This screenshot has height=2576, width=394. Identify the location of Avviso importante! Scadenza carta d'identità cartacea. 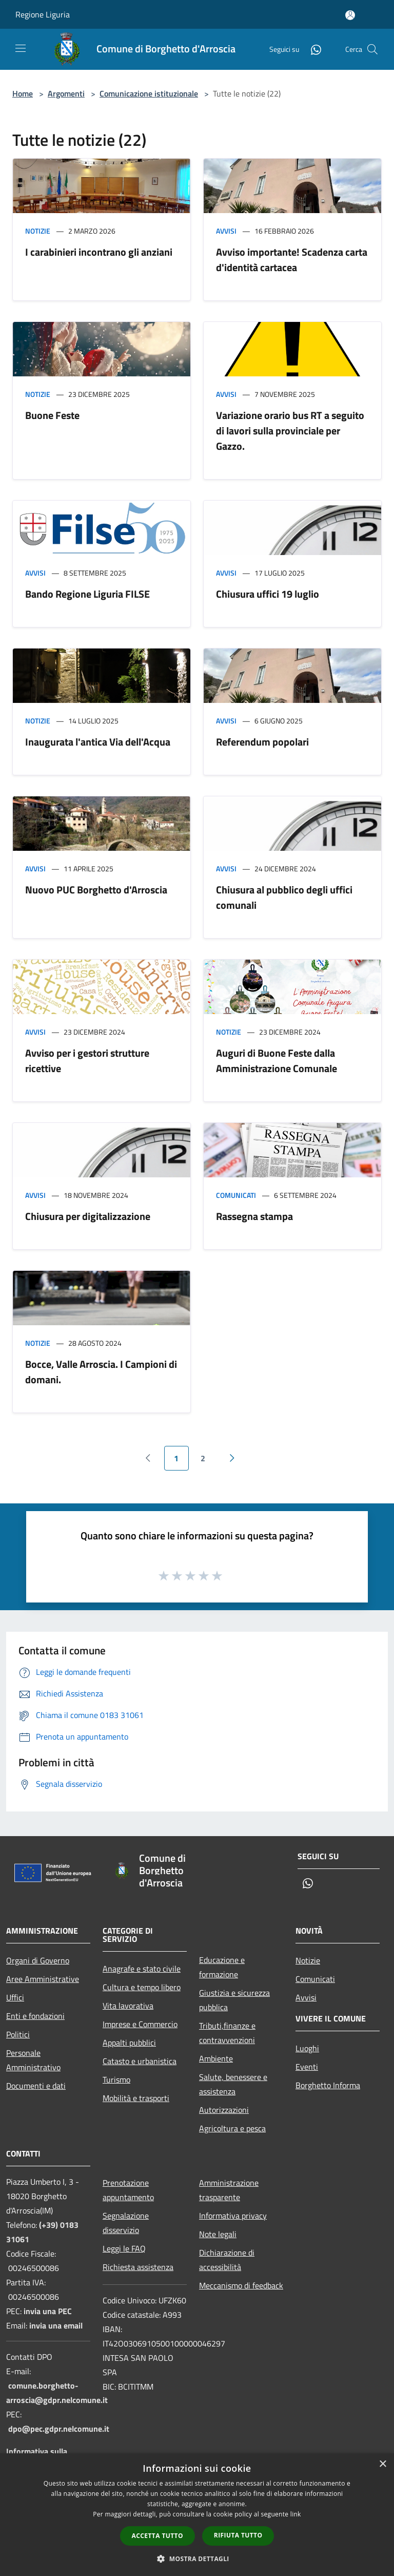
(291, 259).